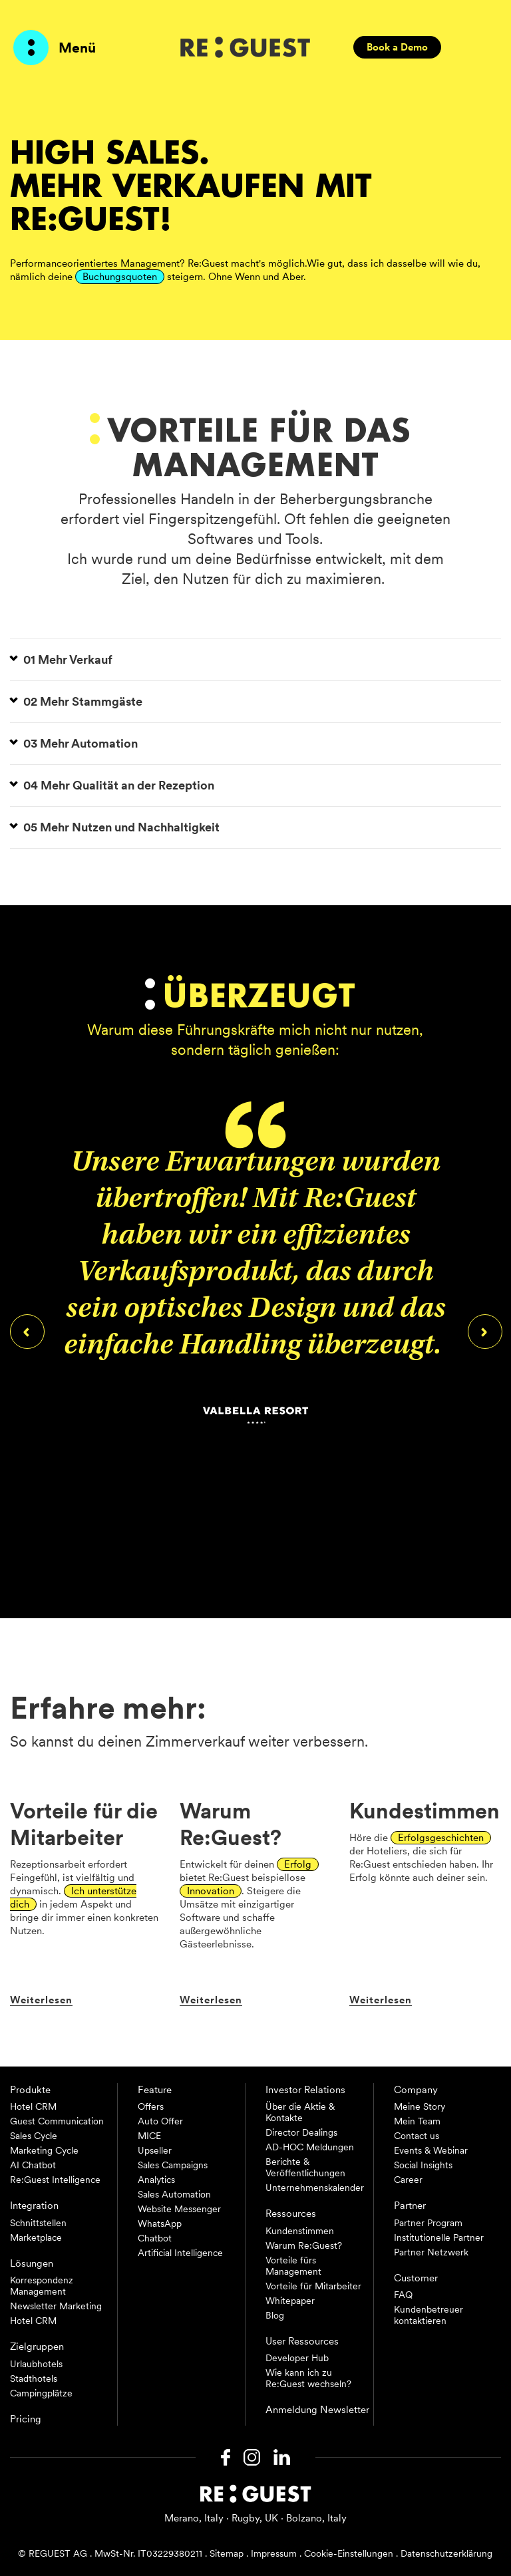 The image size is (511, 2576). I want to click on Kundenstimmen, so click(299, 2230).